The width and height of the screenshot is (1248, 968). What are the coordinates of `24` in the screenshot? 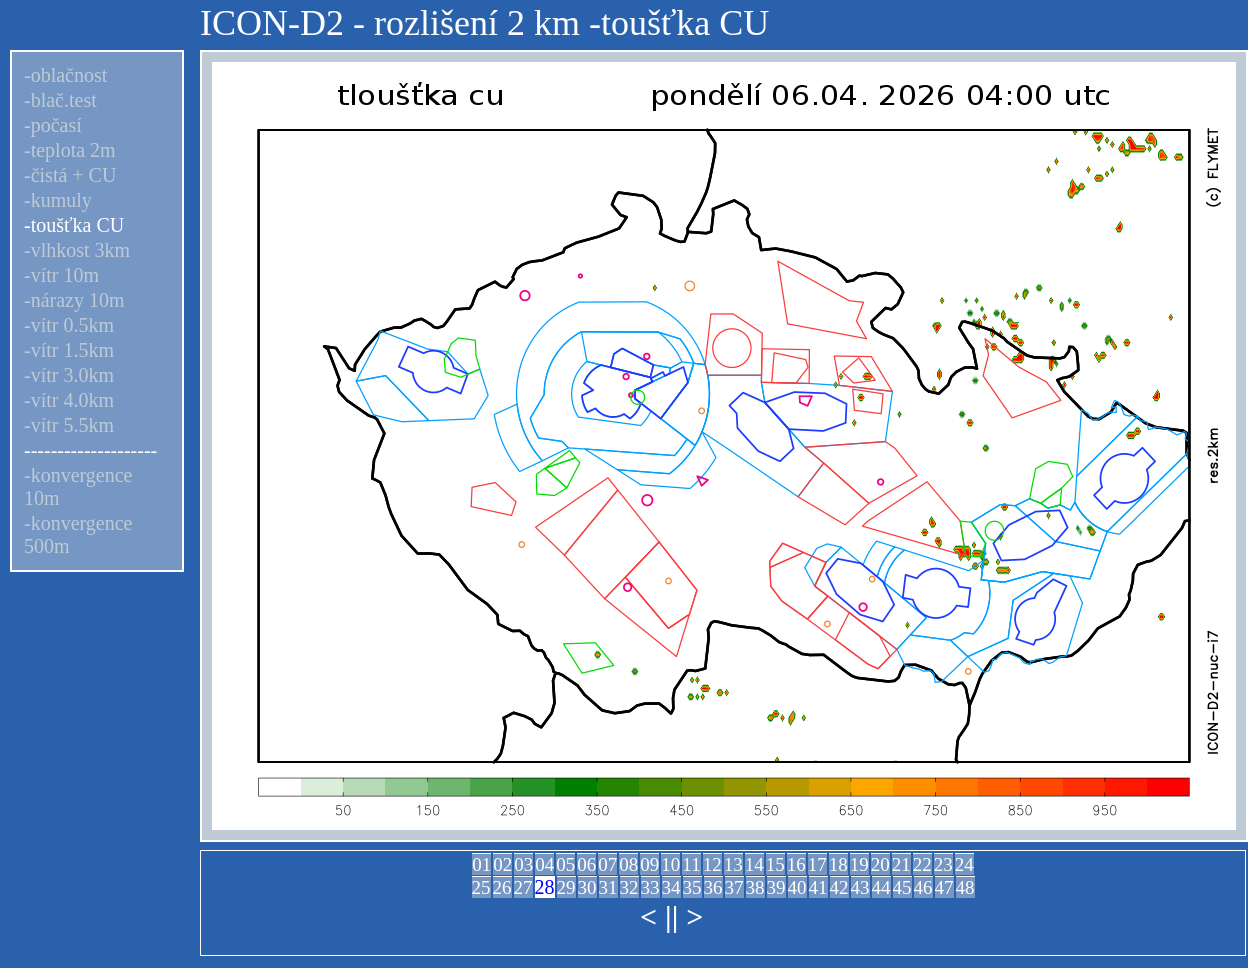 It's located at (964, 864).